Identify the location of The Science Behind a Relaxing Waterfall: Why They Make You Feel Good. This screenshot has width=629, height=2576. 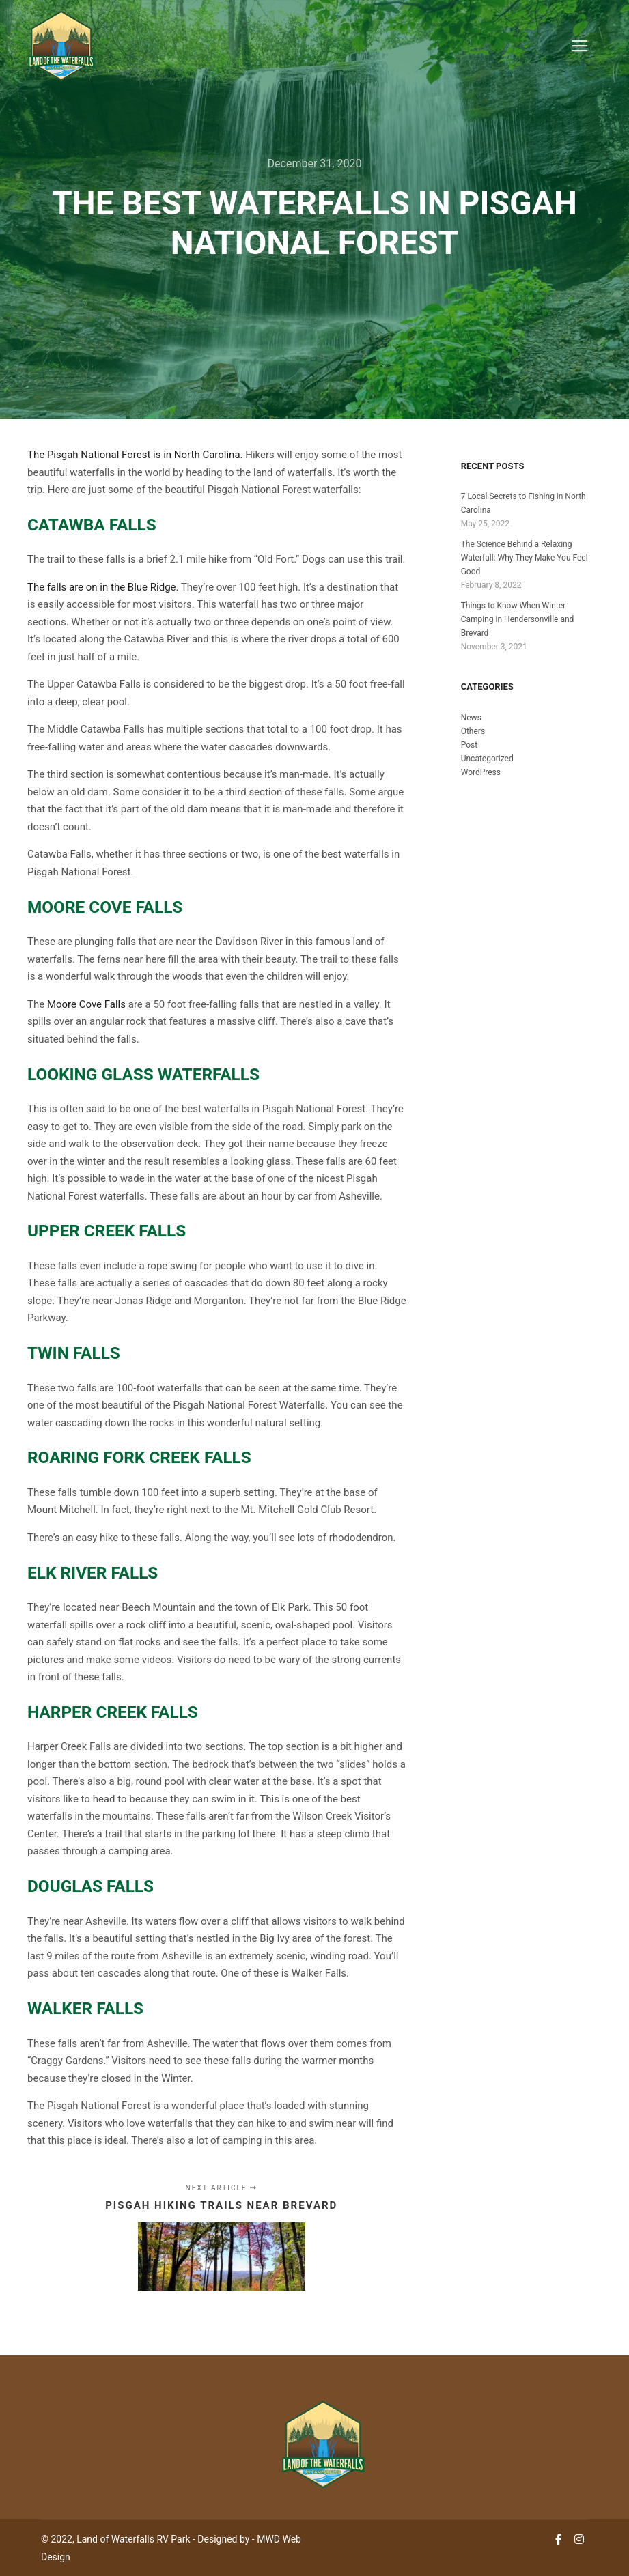
(524, 557).